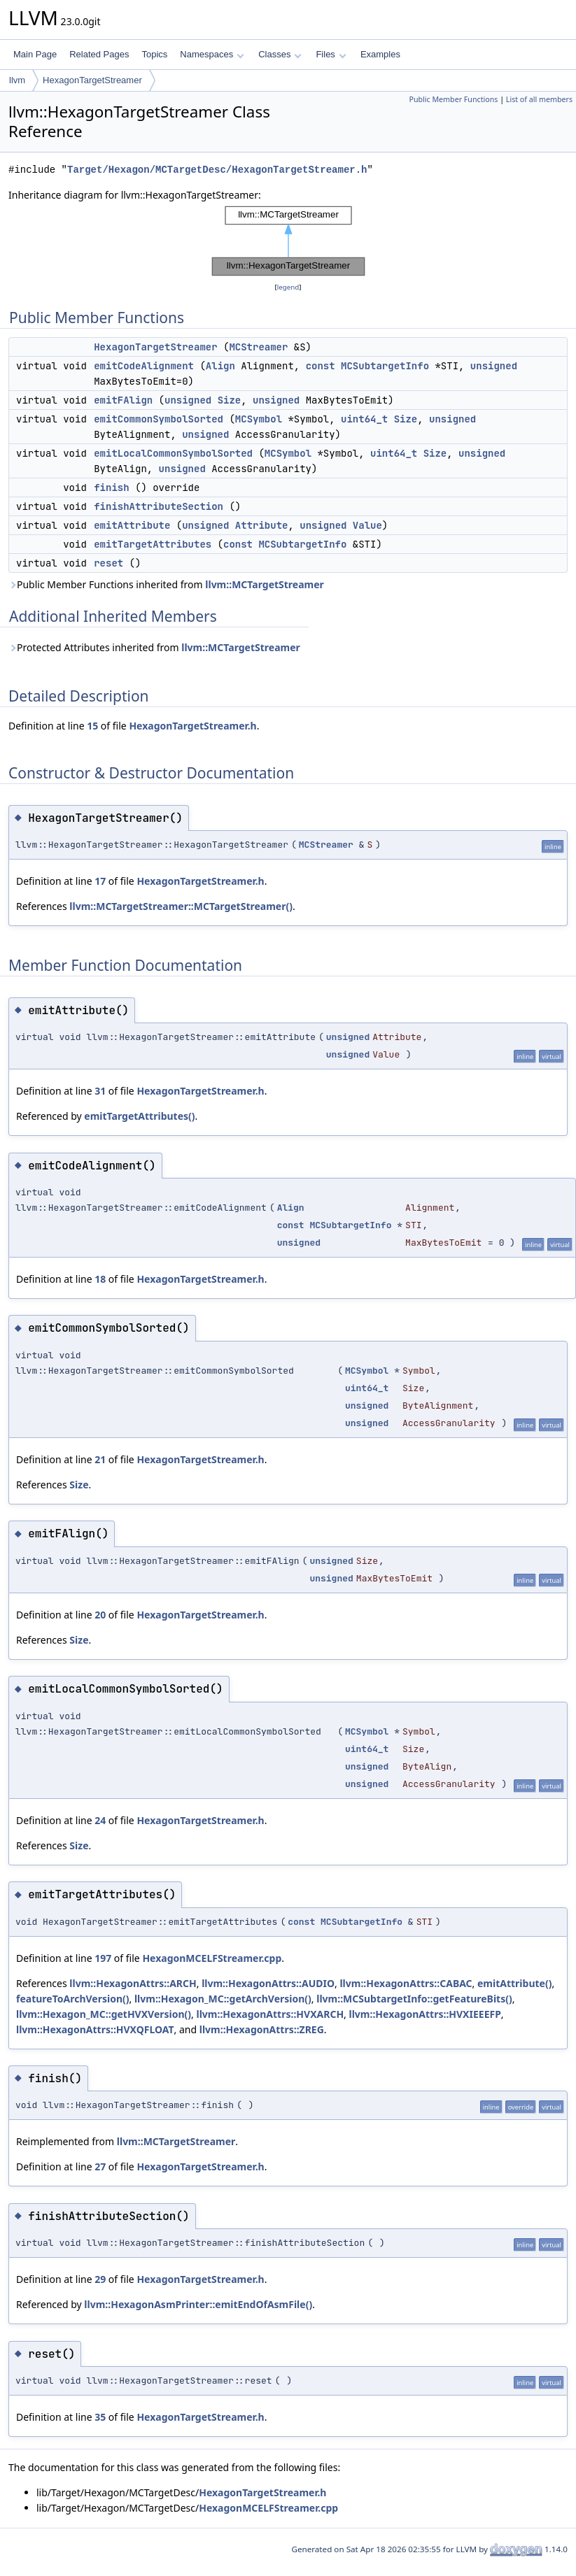 This screenshot has height=2576, width=576. I want to click on 197, so click(102, 1958).